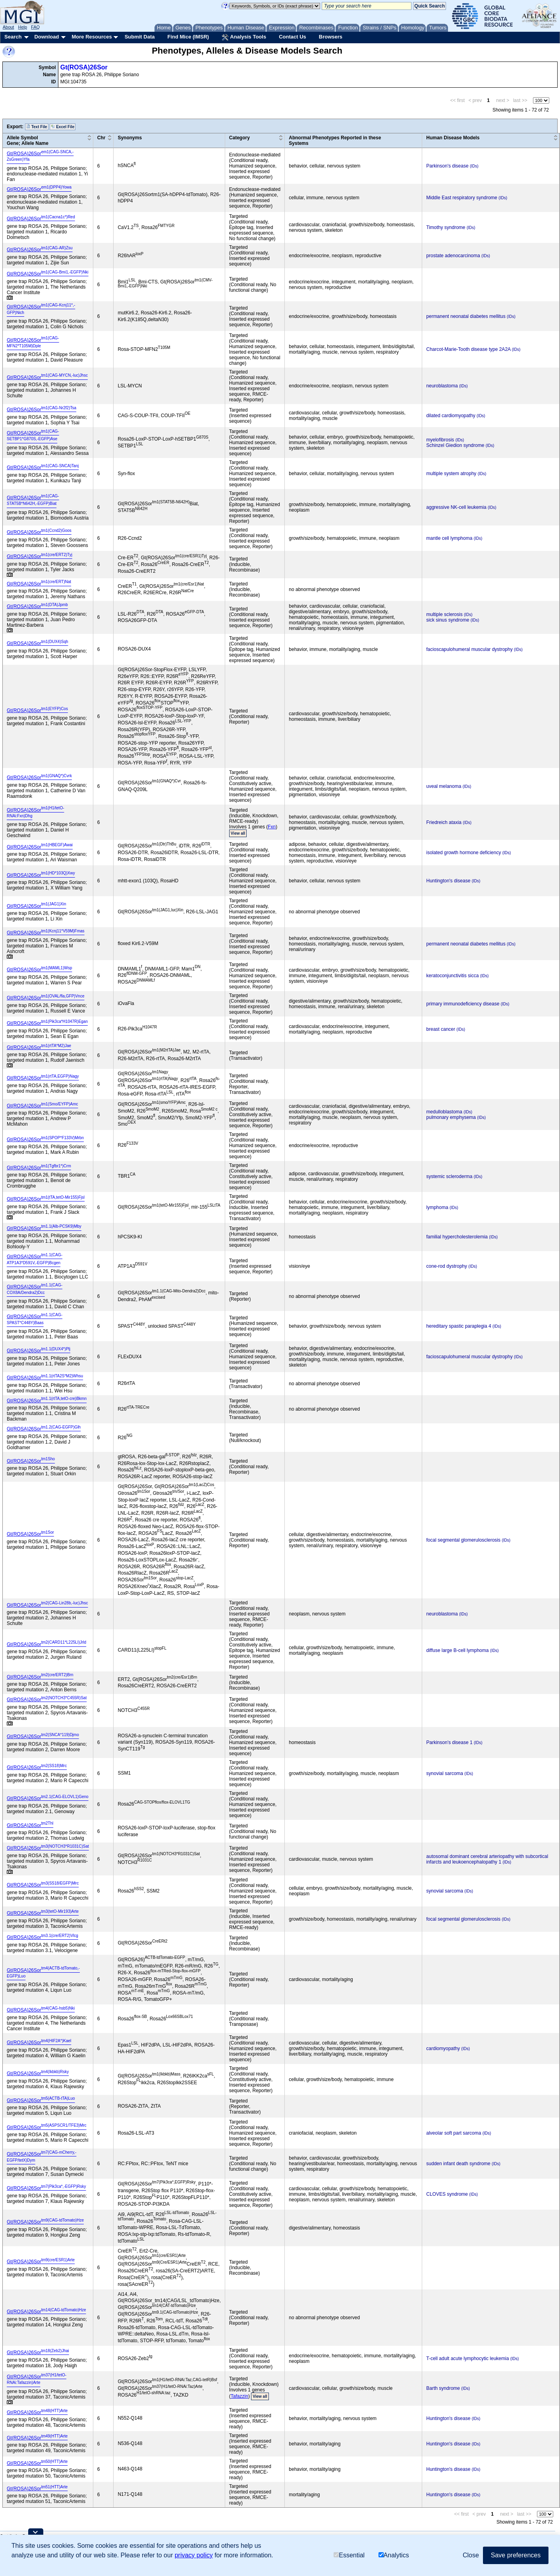 This screenshot has width=560, height=2576. What do you see at coordinates (457, 1237) in the screenshot?
I see `familial hypercholesterolemia` at bounding box center [457, 1237].